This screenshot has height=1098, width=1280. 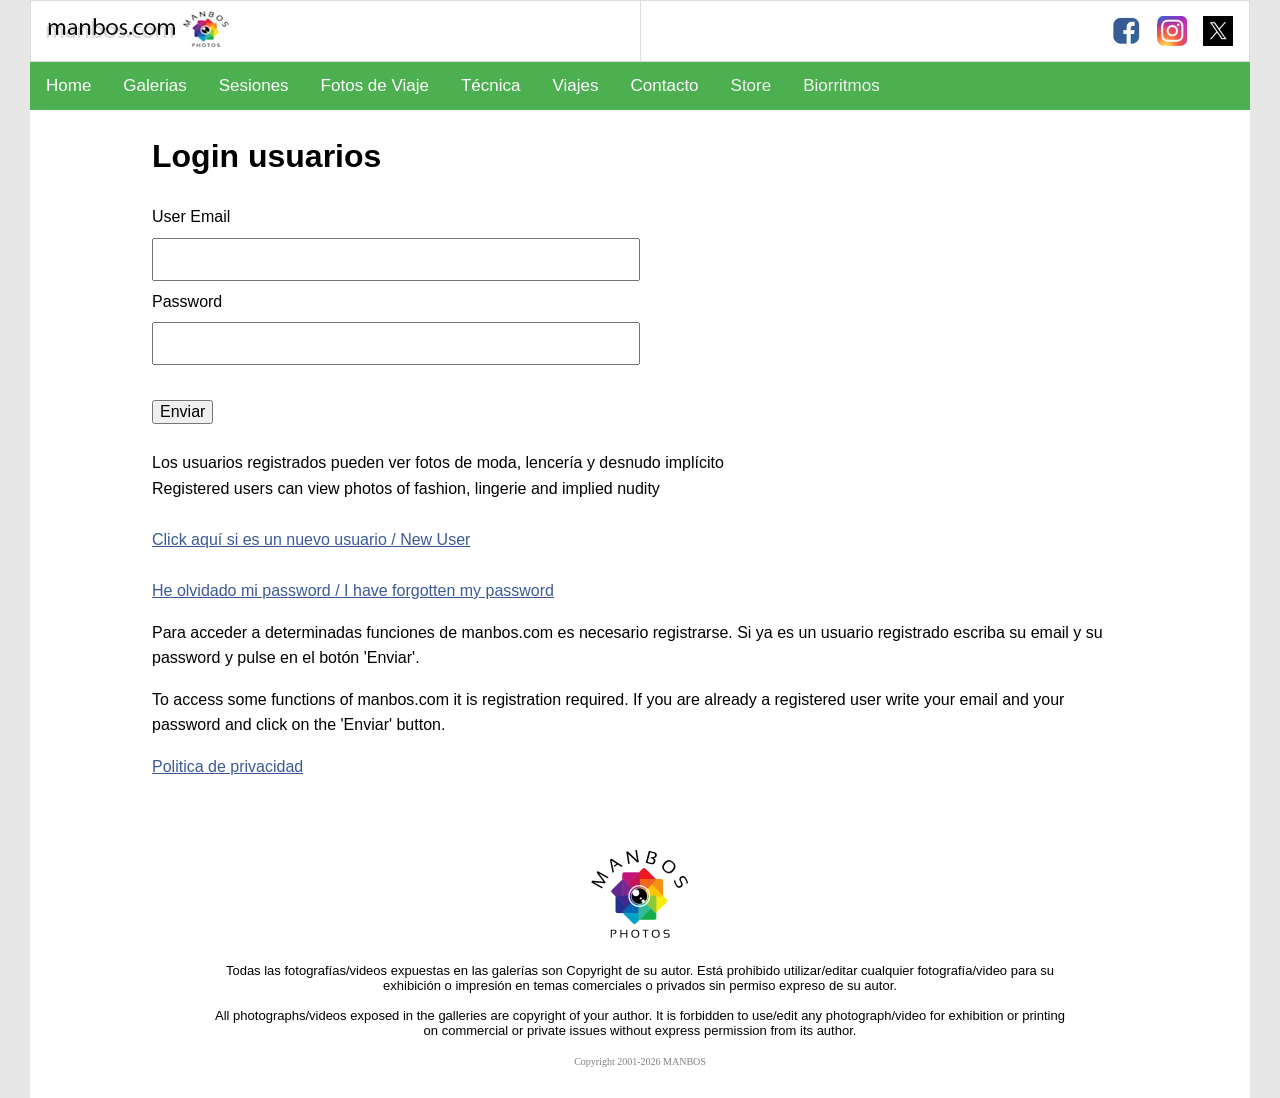 I want to click on Fotos de Viaje, so click(x=375, y=85).